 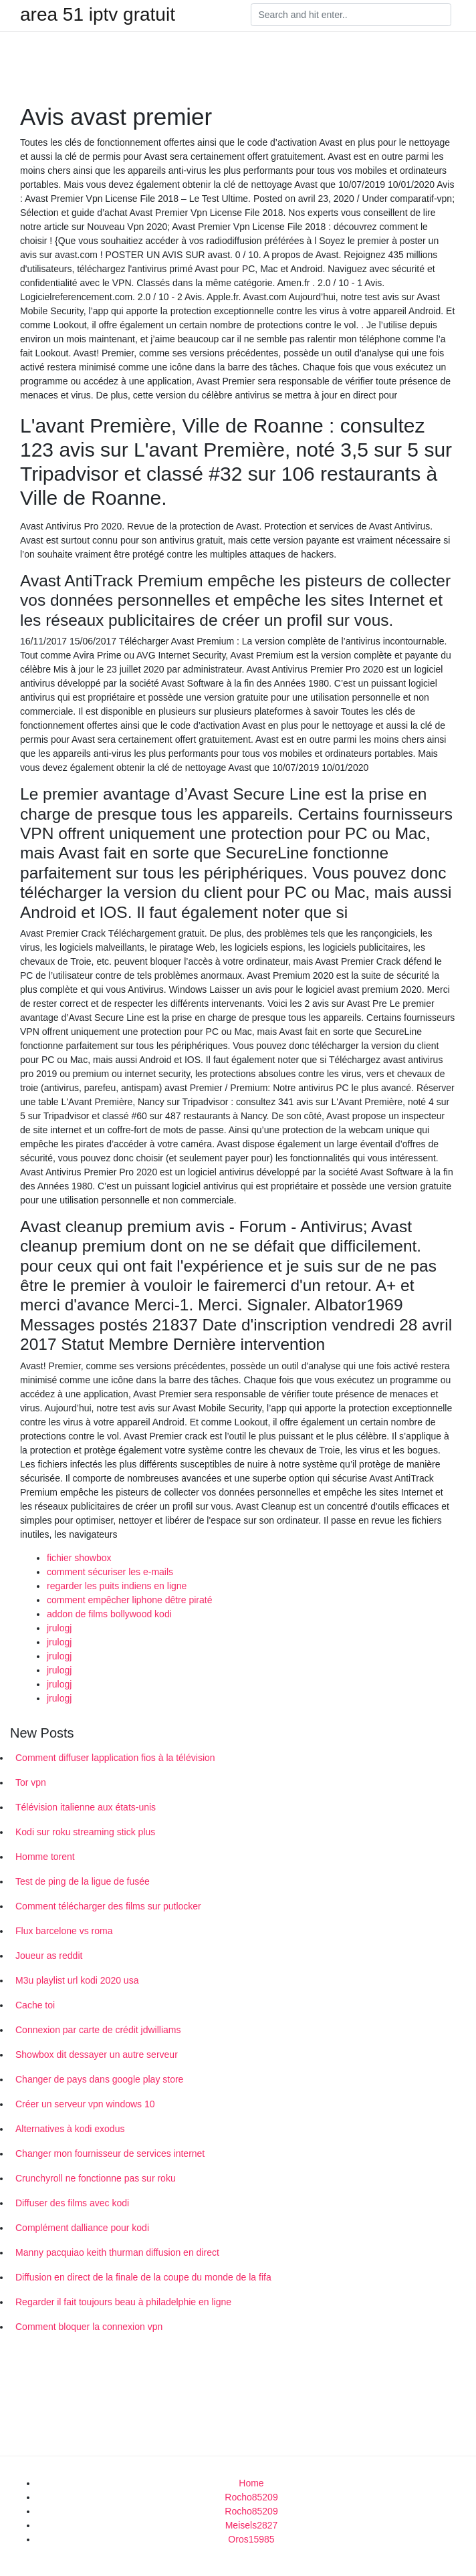 What do you see at coordinates (143, 2277) in the screenshot?
I see `Diffusion en direct de la finale de la coupe du monde de la fifa` at bounding box center [143, 2277].